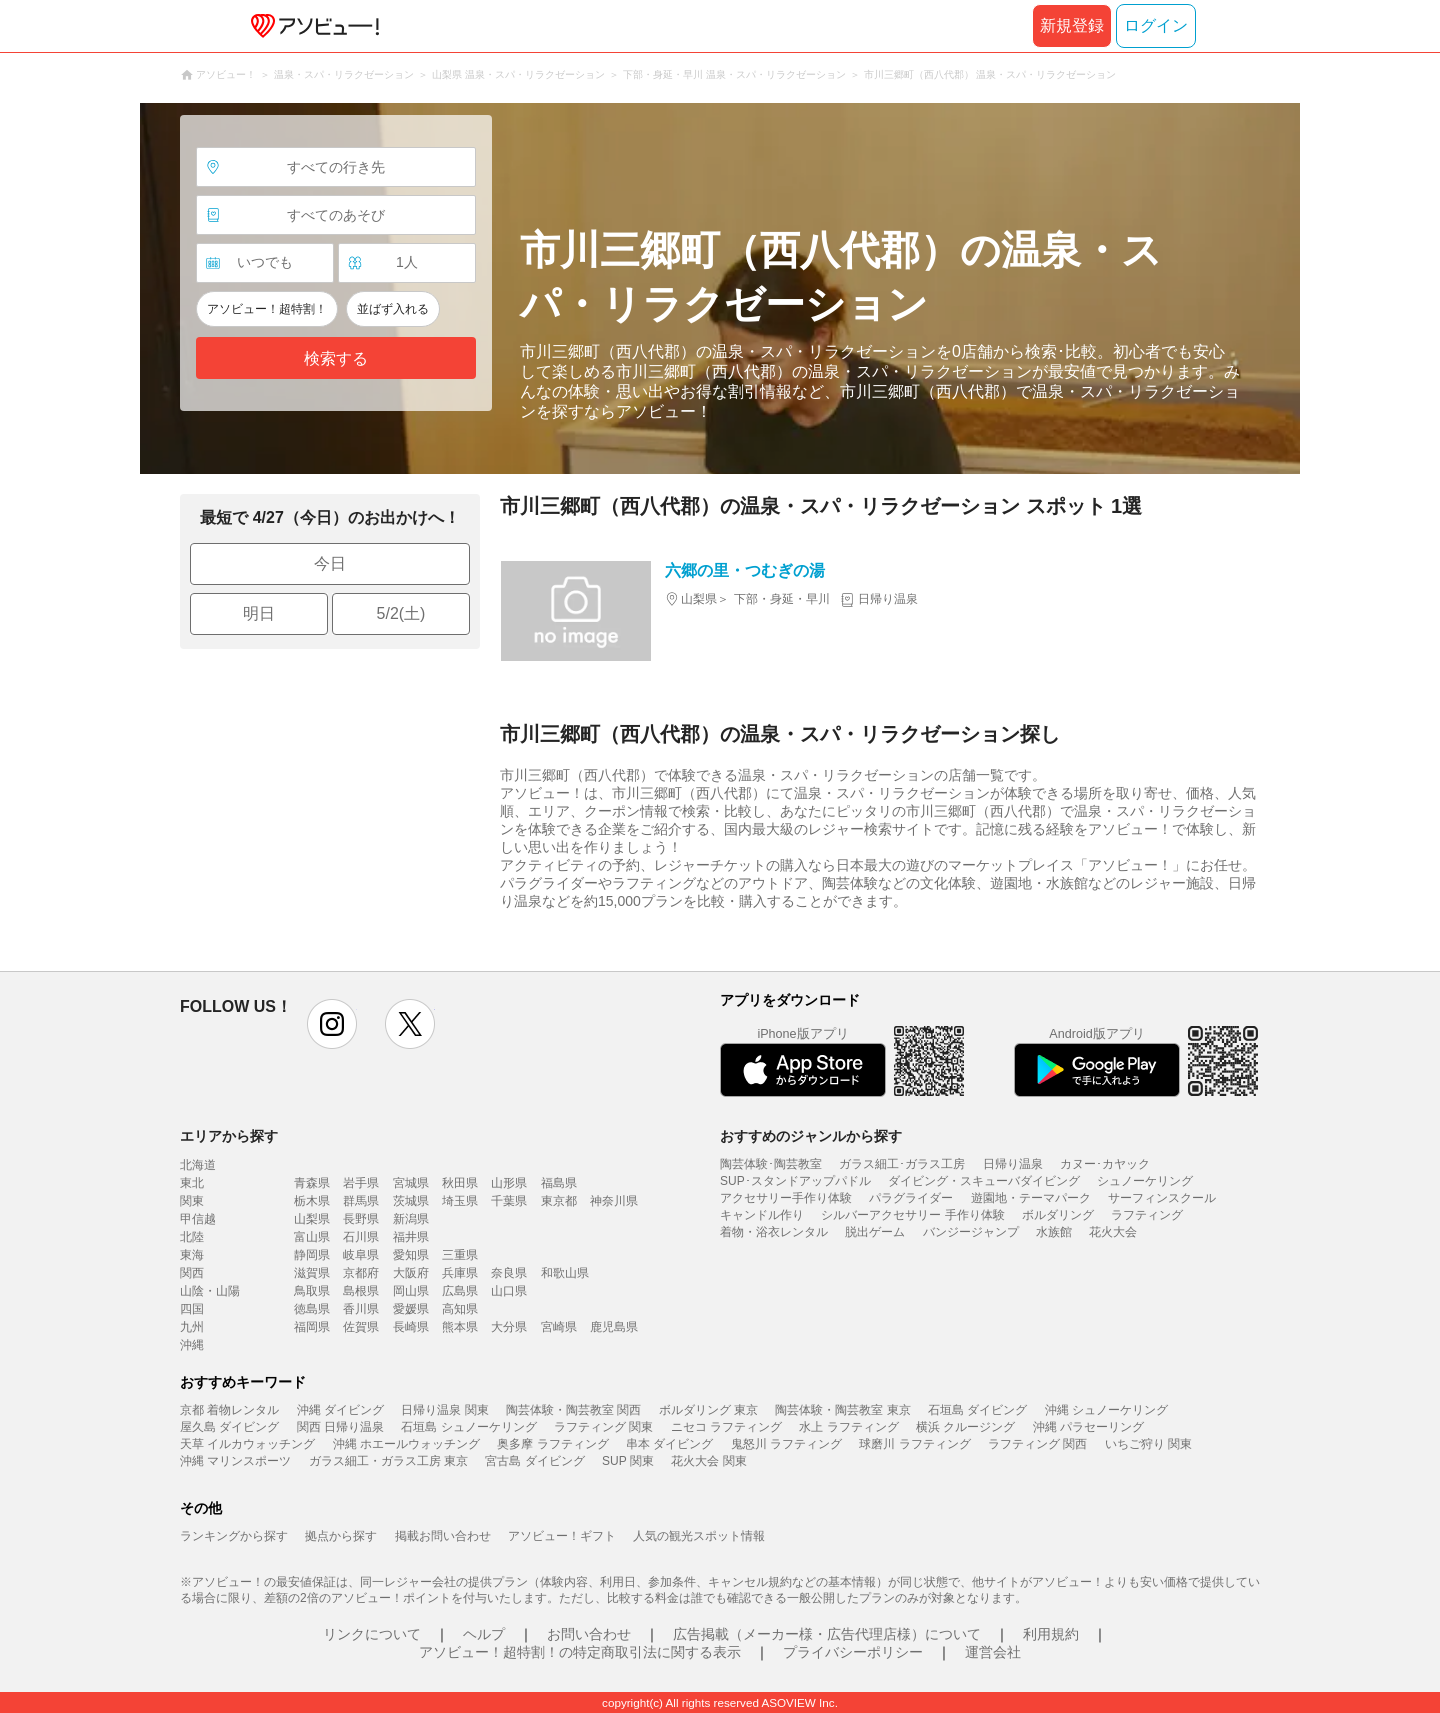  What do you see at coordinates (1051, 1634) in the screenshot?
I see `利用規約` at bounding box center [1051, 1634].